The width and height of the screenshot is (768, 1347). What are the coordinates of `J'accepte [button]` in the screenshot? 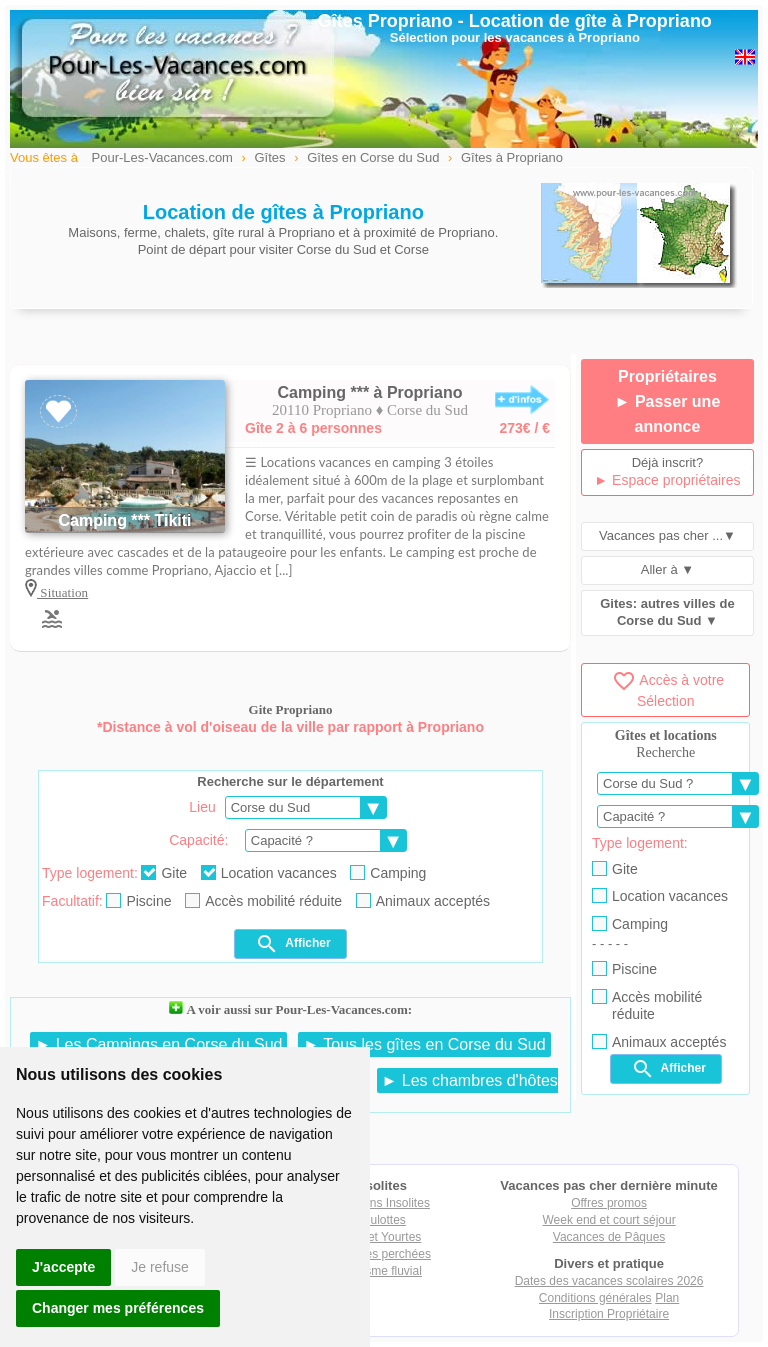 It's located at (63, 1267).